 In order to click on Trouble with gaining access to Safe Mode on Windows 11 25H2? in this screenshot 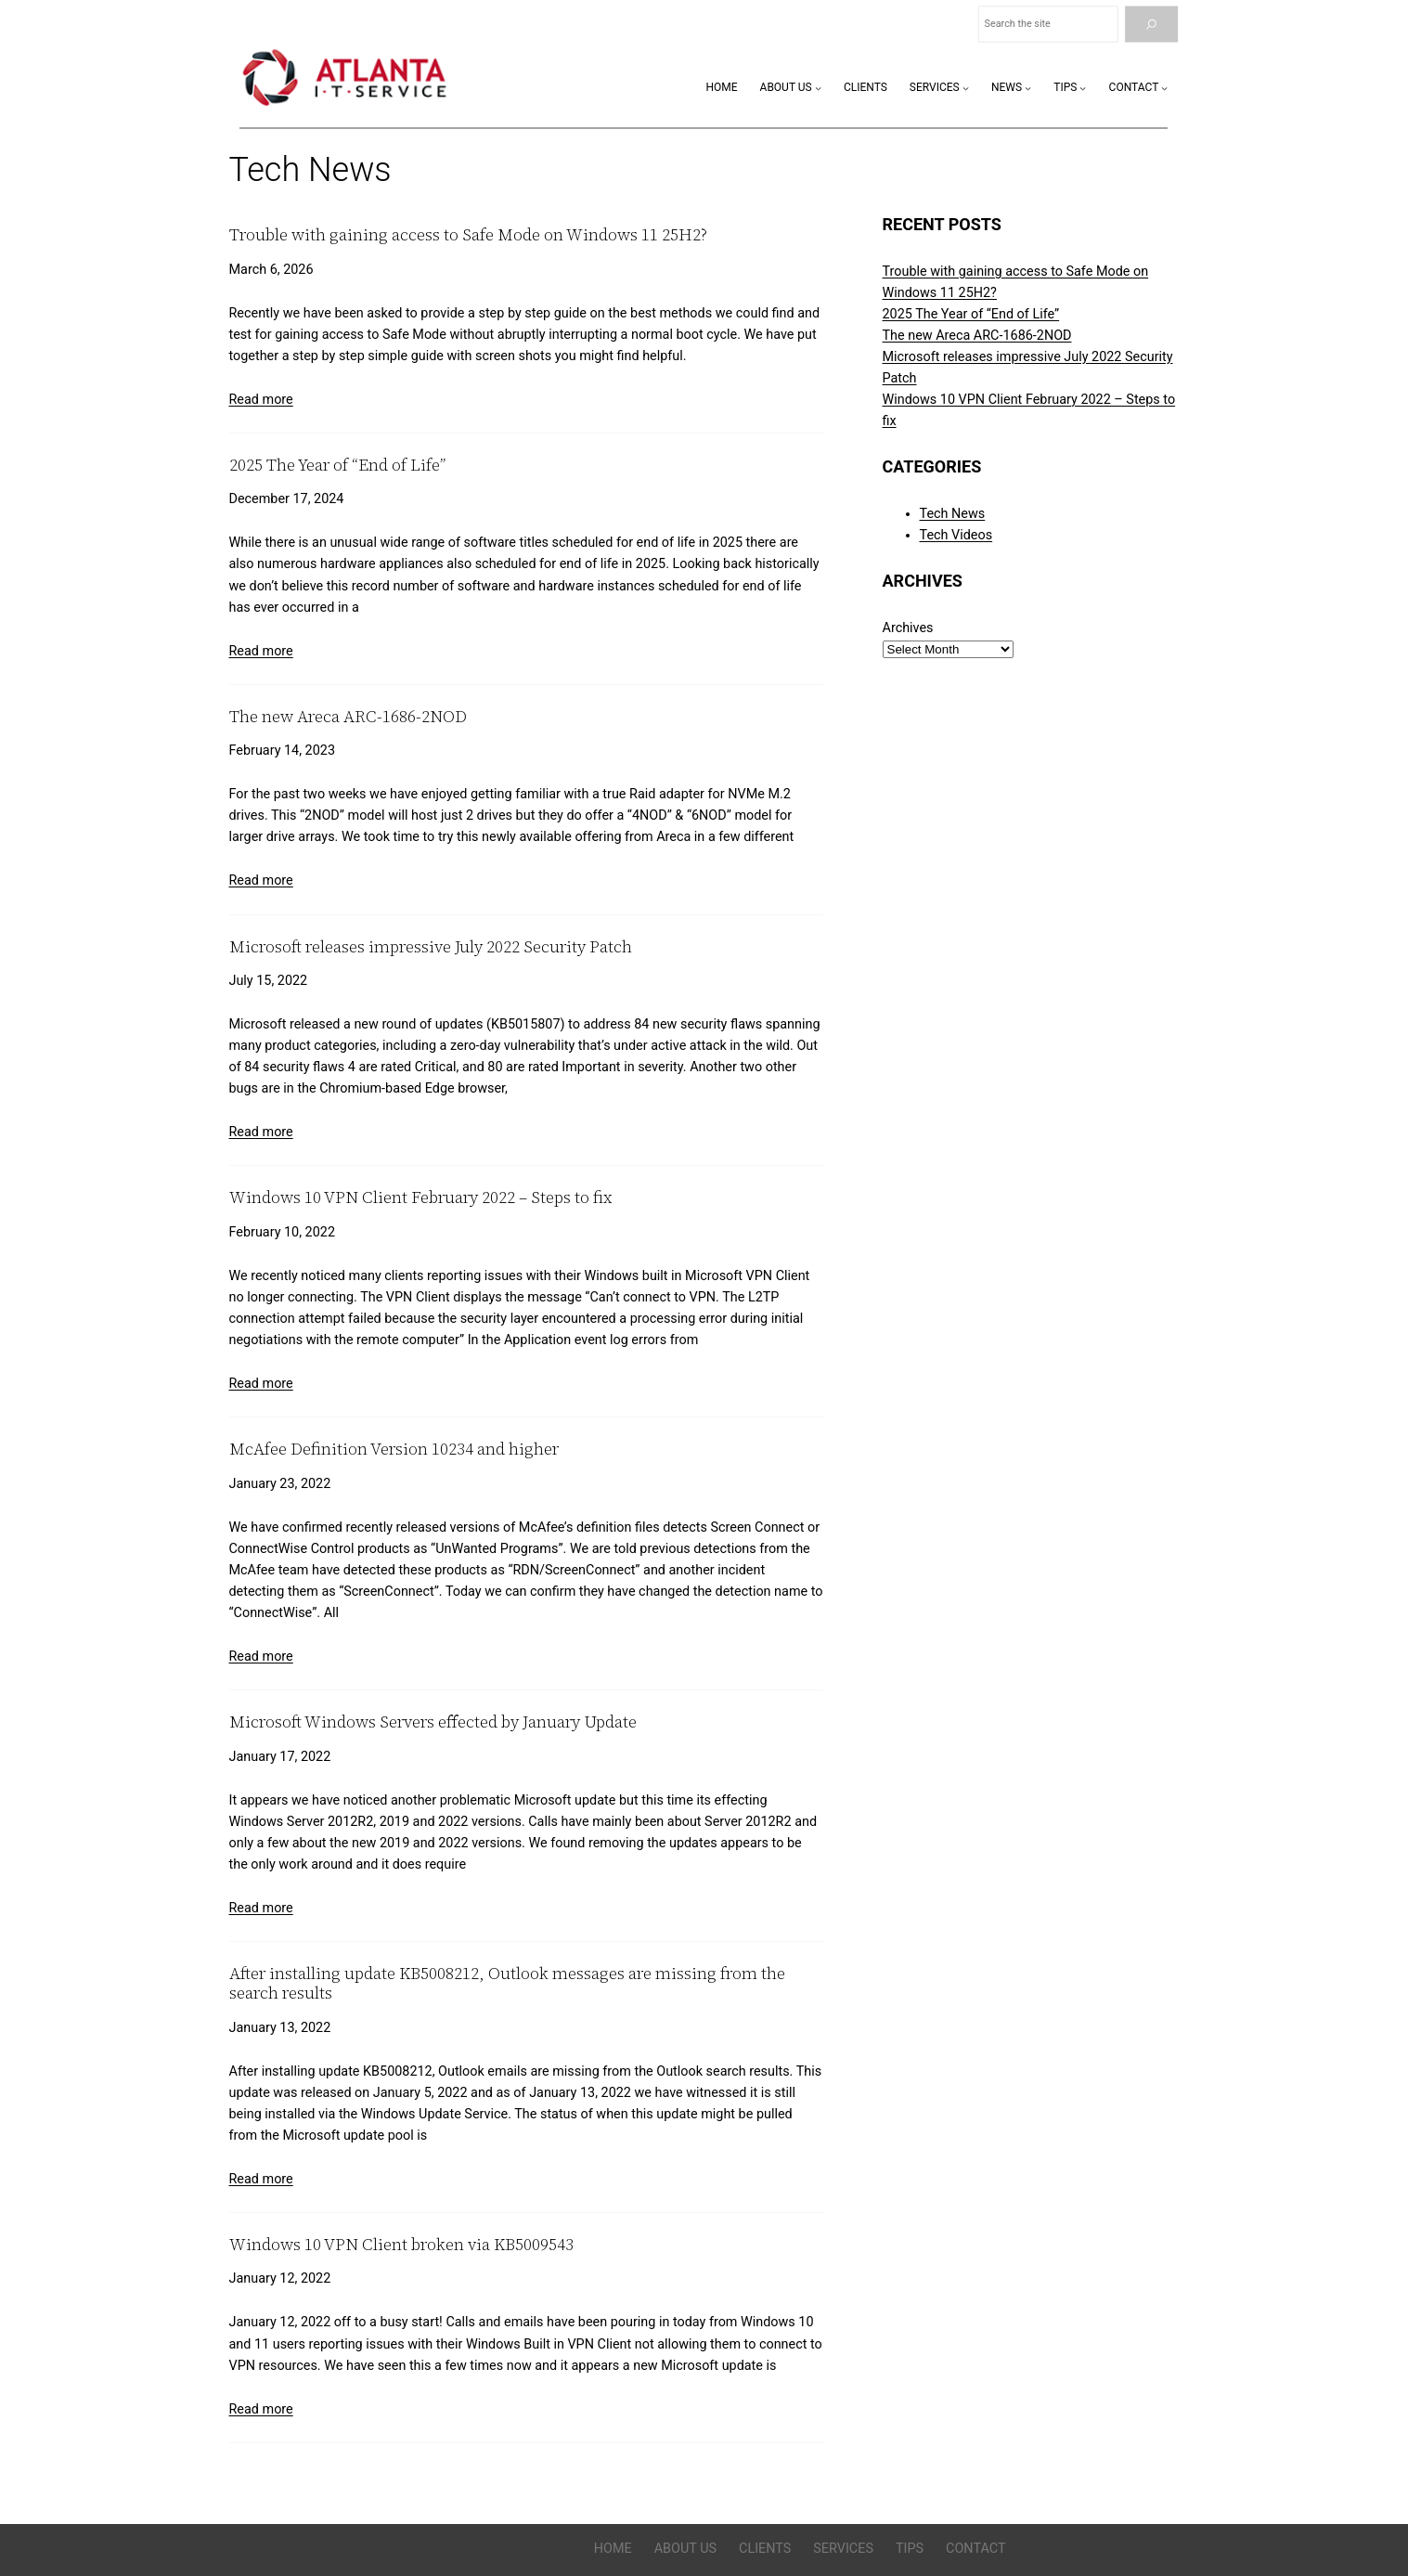, I will do `click(468, 235)`.